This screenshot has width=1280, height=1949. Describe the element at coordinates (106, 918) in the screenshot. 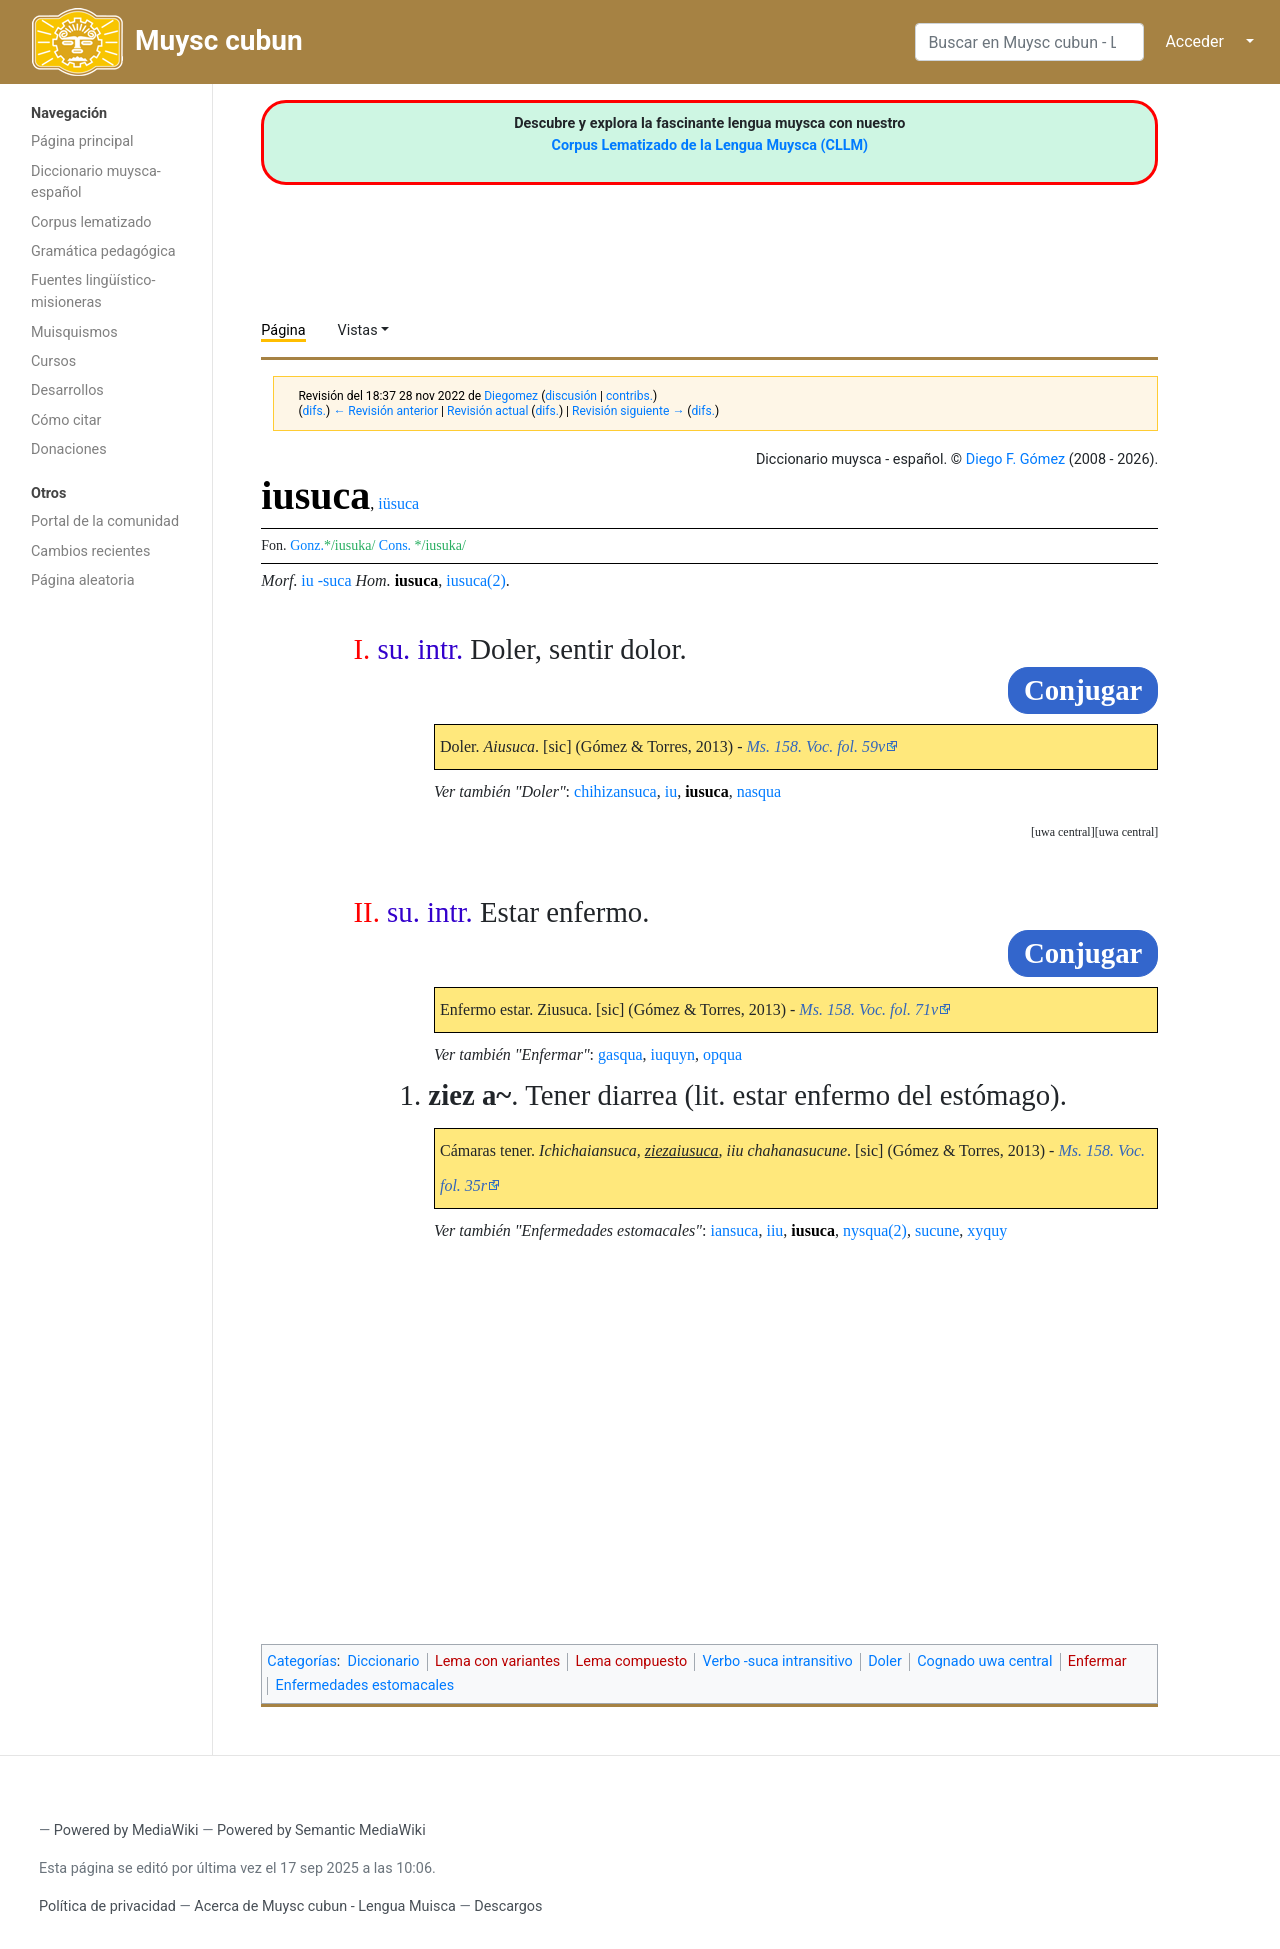

I see `[Advertisement]` at that location.